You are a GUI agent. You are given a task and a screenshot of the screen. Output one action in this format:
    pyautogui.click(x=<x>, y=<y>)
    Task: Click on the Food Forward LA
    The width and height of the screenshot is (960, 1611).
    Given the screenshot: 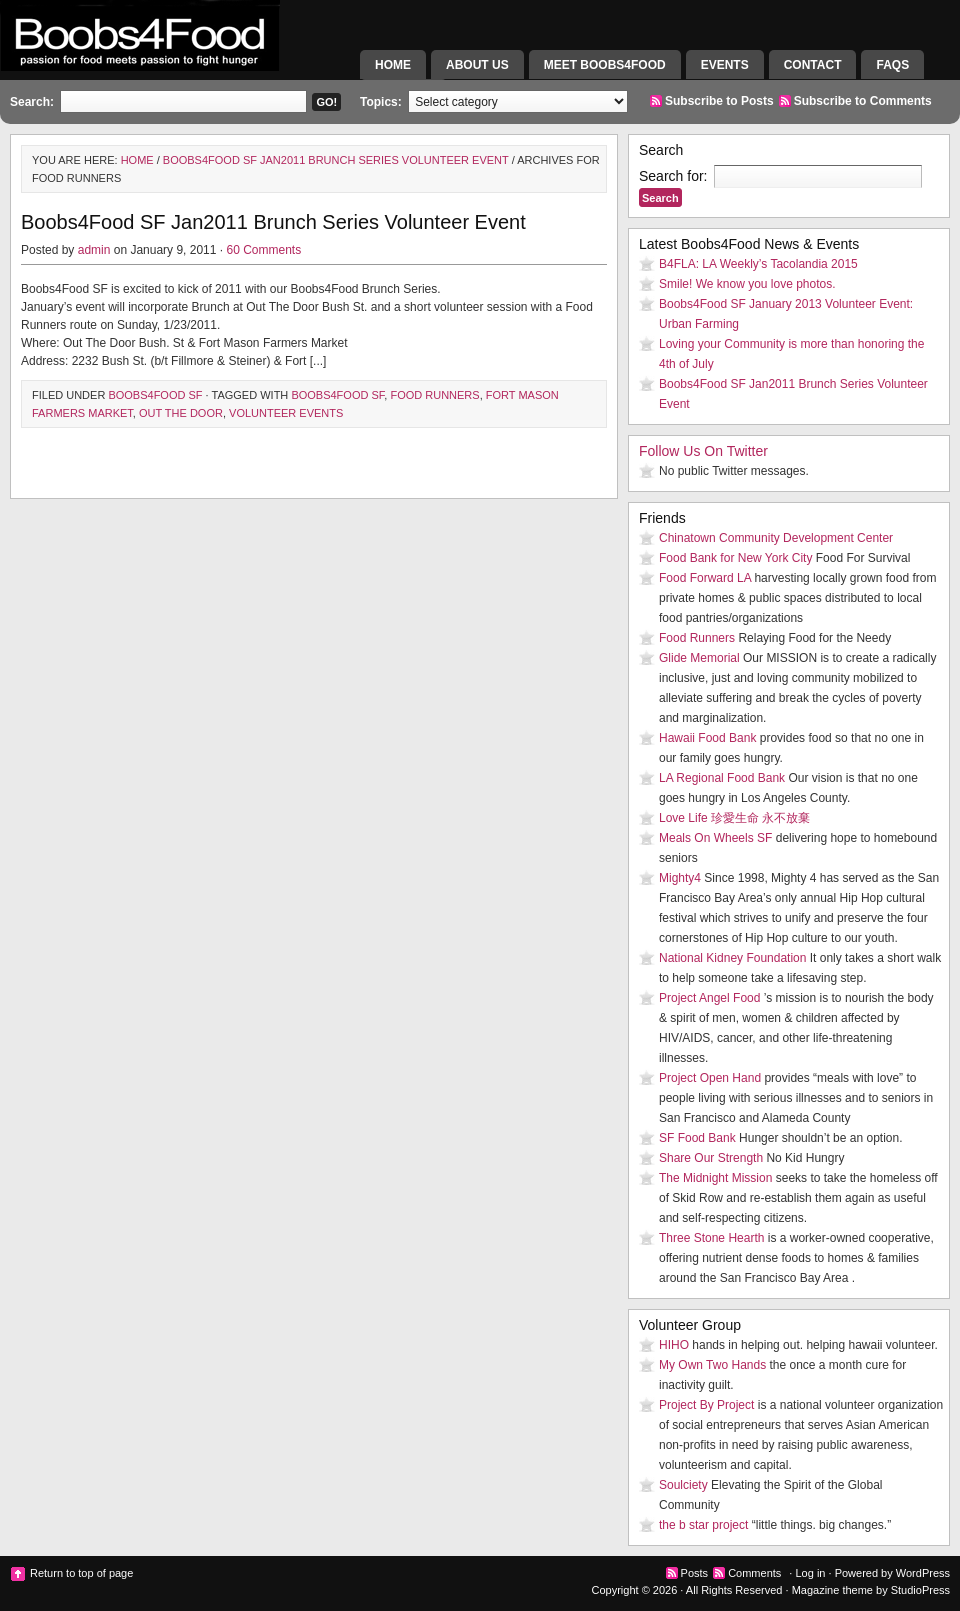 What is the action you would take?
    pyautogui.click(x=705, y=578)
    